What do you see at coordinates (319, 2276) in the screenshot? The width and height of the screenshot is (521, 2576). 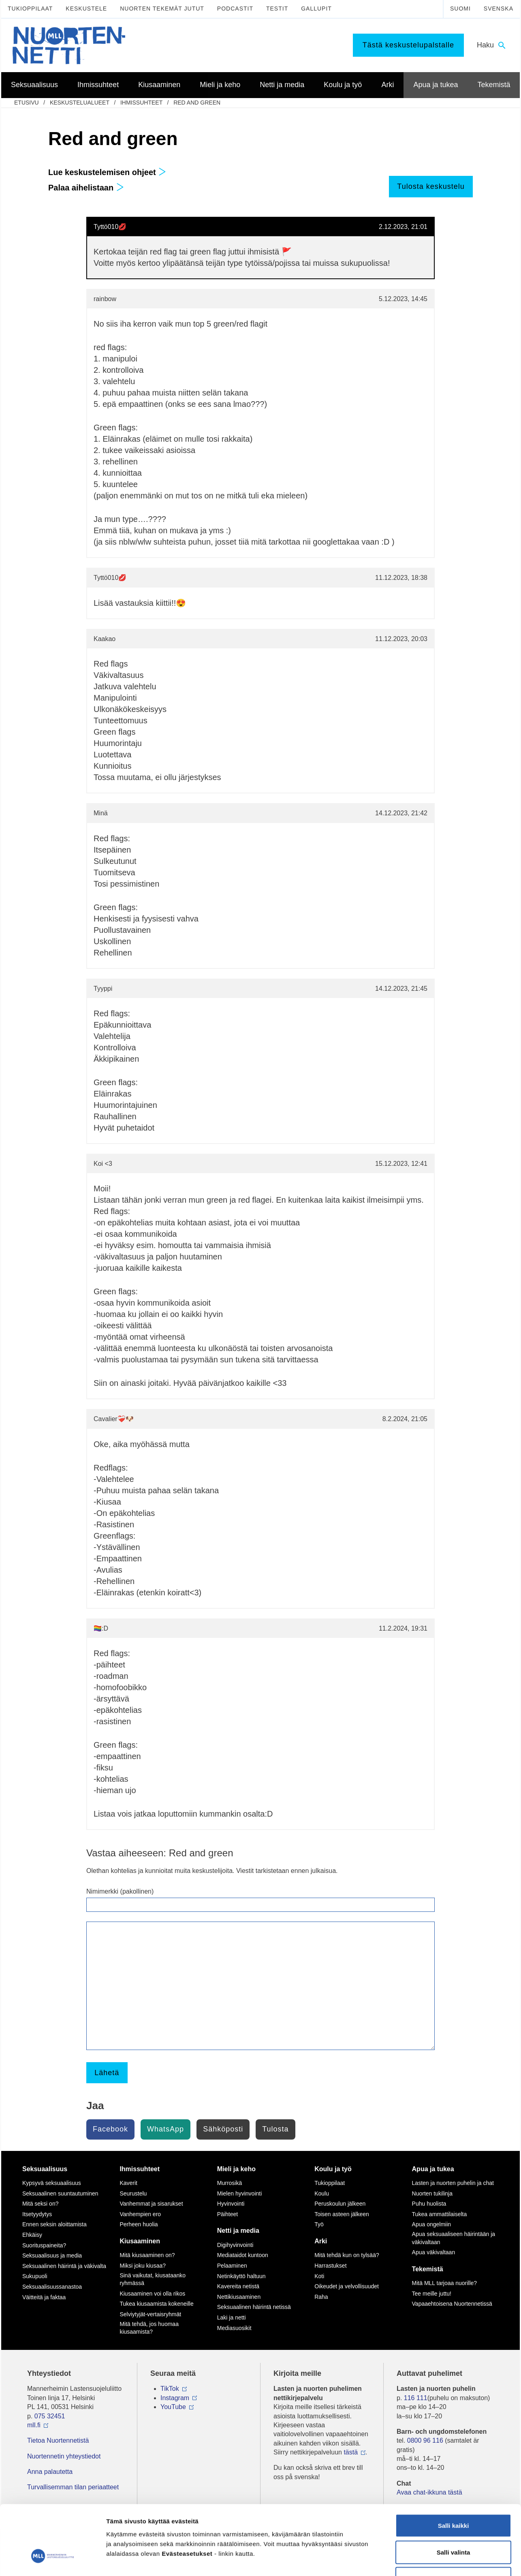 I see `Koti` at bounding box center [319, 2276].